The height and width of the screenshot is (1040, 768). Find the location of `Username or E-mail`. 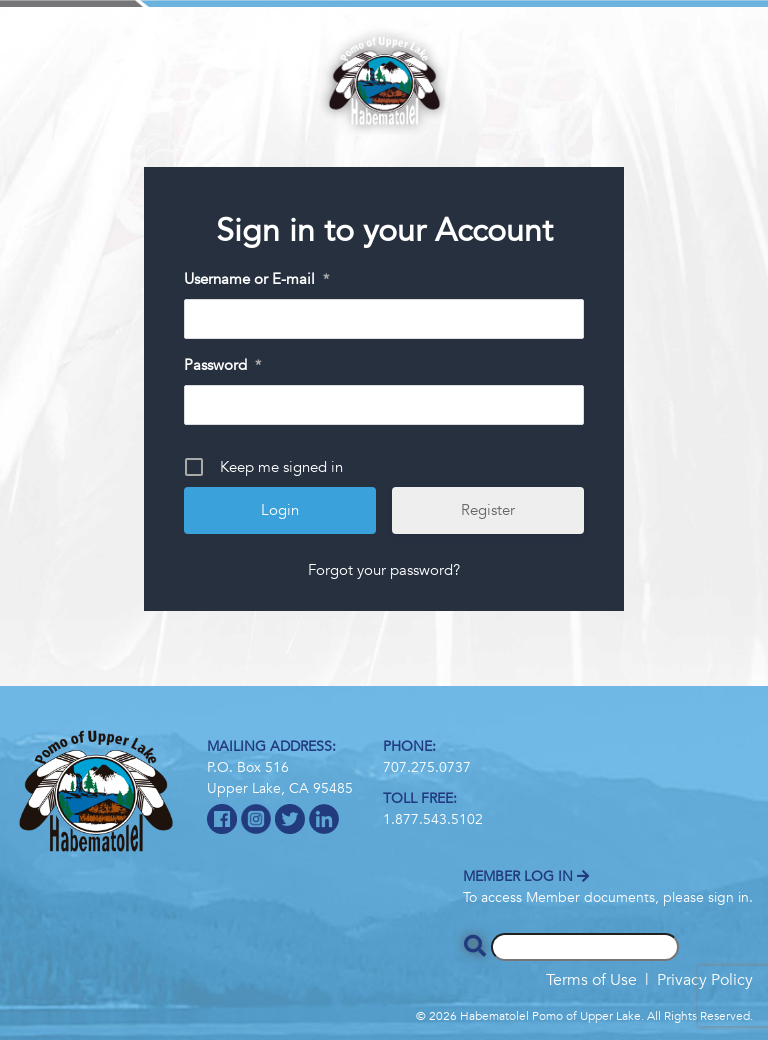

Username or E-mail is located at coordinates (256, 280).